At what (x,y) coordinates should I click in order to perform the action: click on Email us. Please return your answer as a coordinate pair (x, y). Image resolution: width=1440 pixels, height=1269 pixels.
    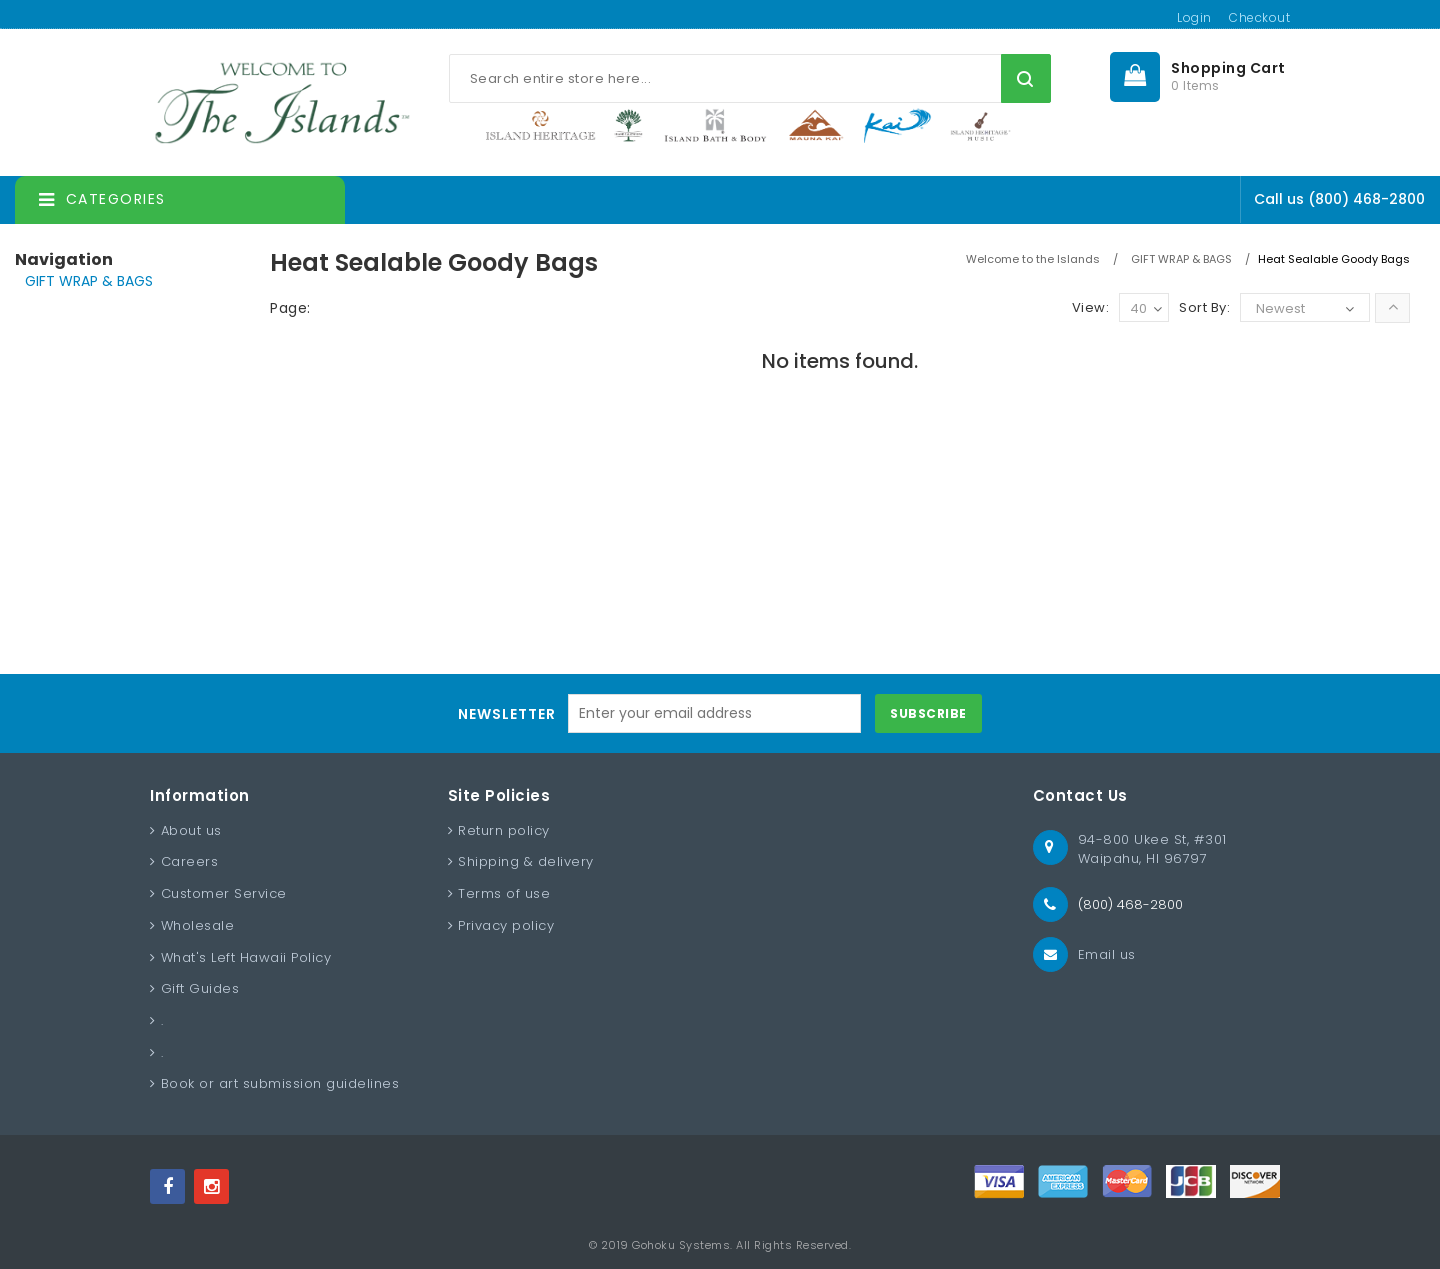
    Looking at the image, I should click on (1107, 954).